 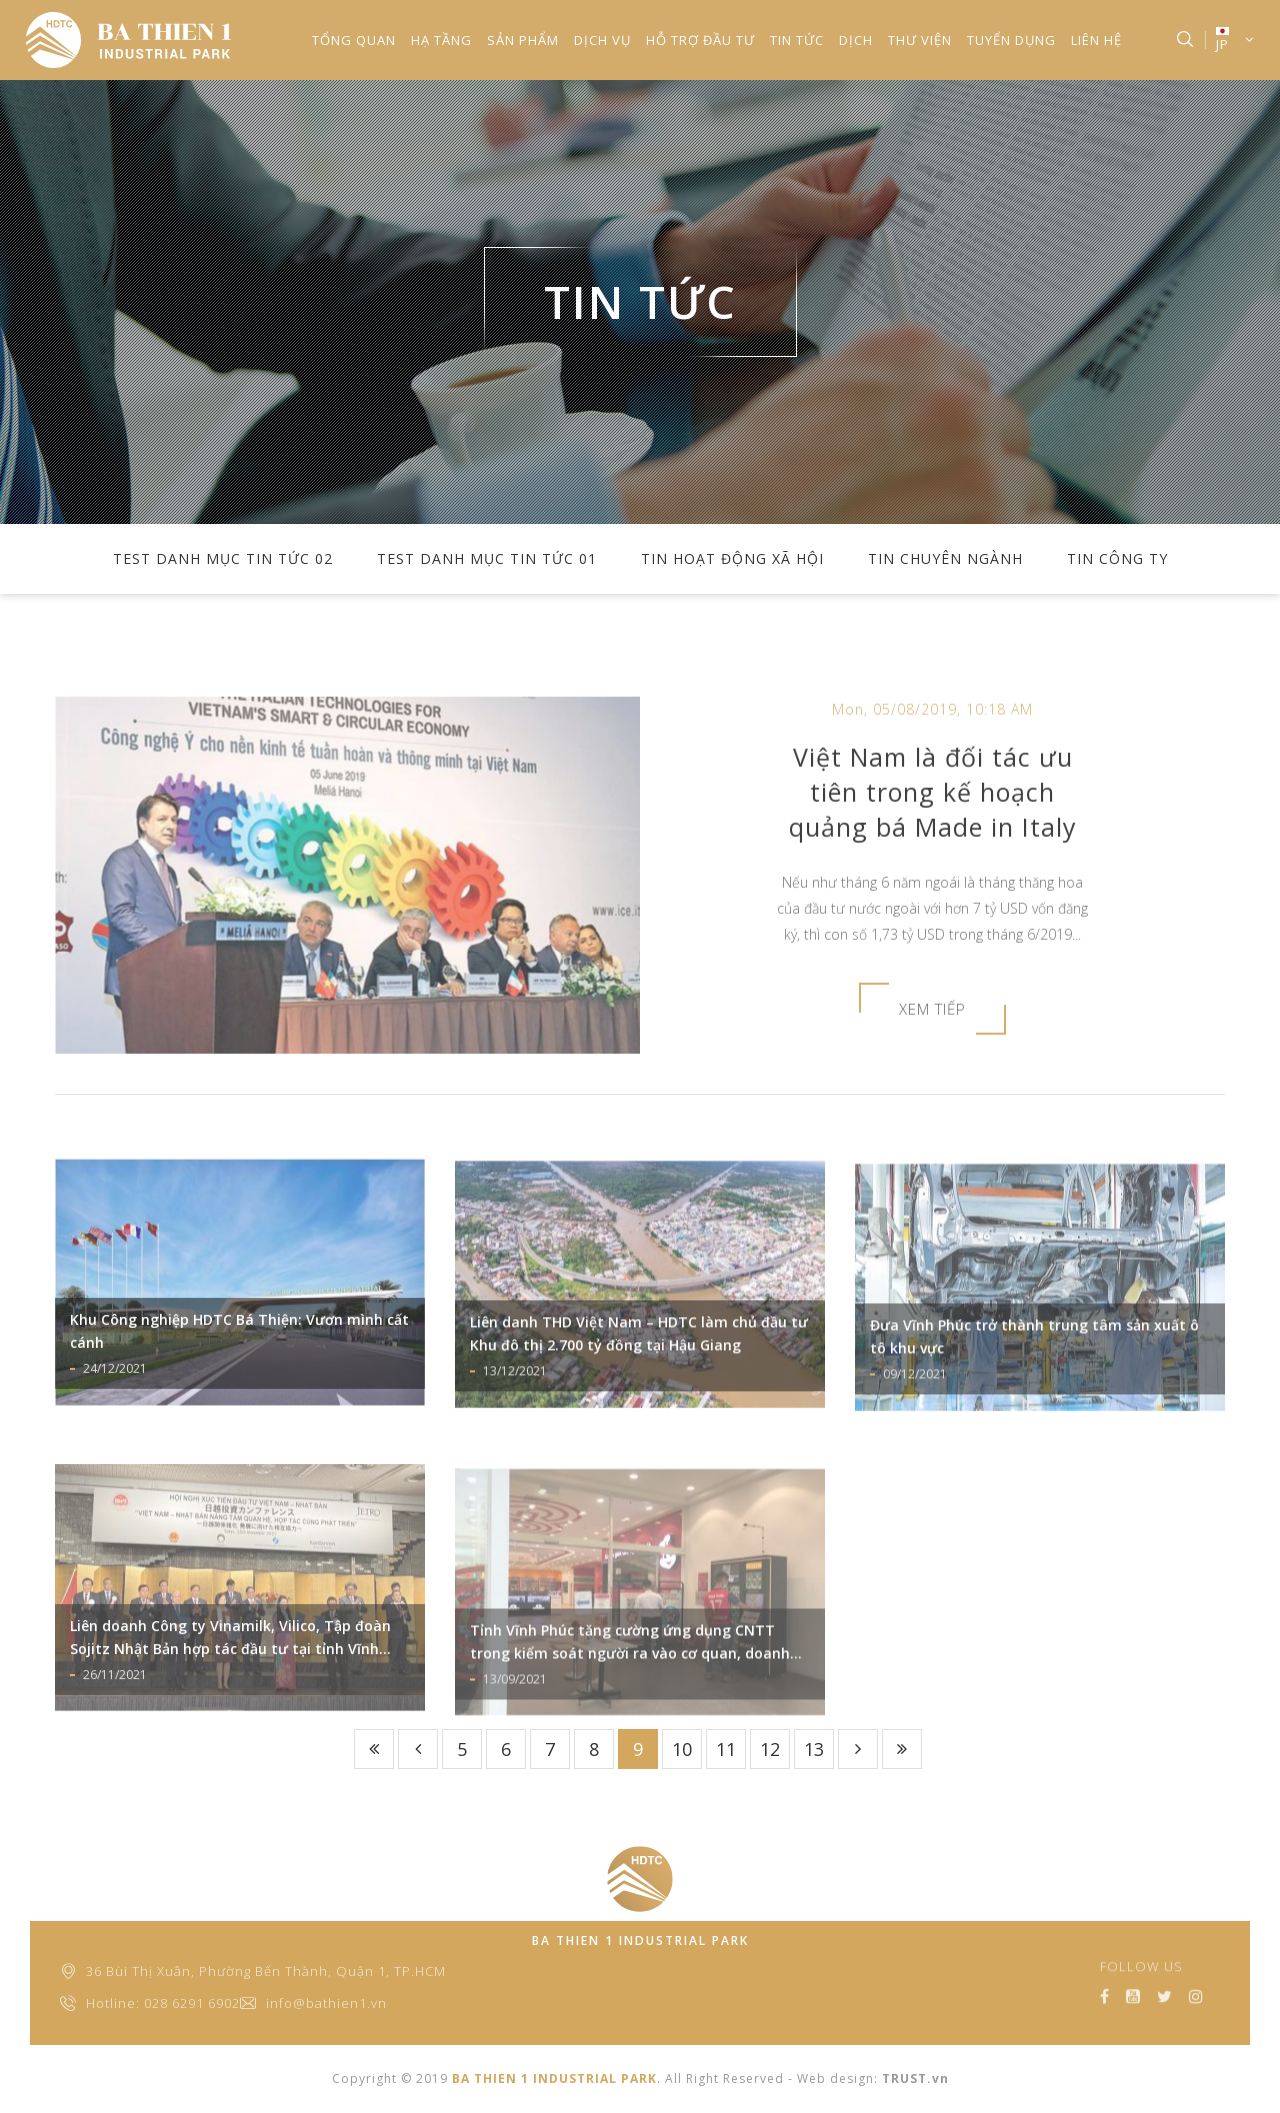 What do you see at coordinates (837, 2078) in the screenshot?
I see `Web design:` at bounding box center [837, 2078].